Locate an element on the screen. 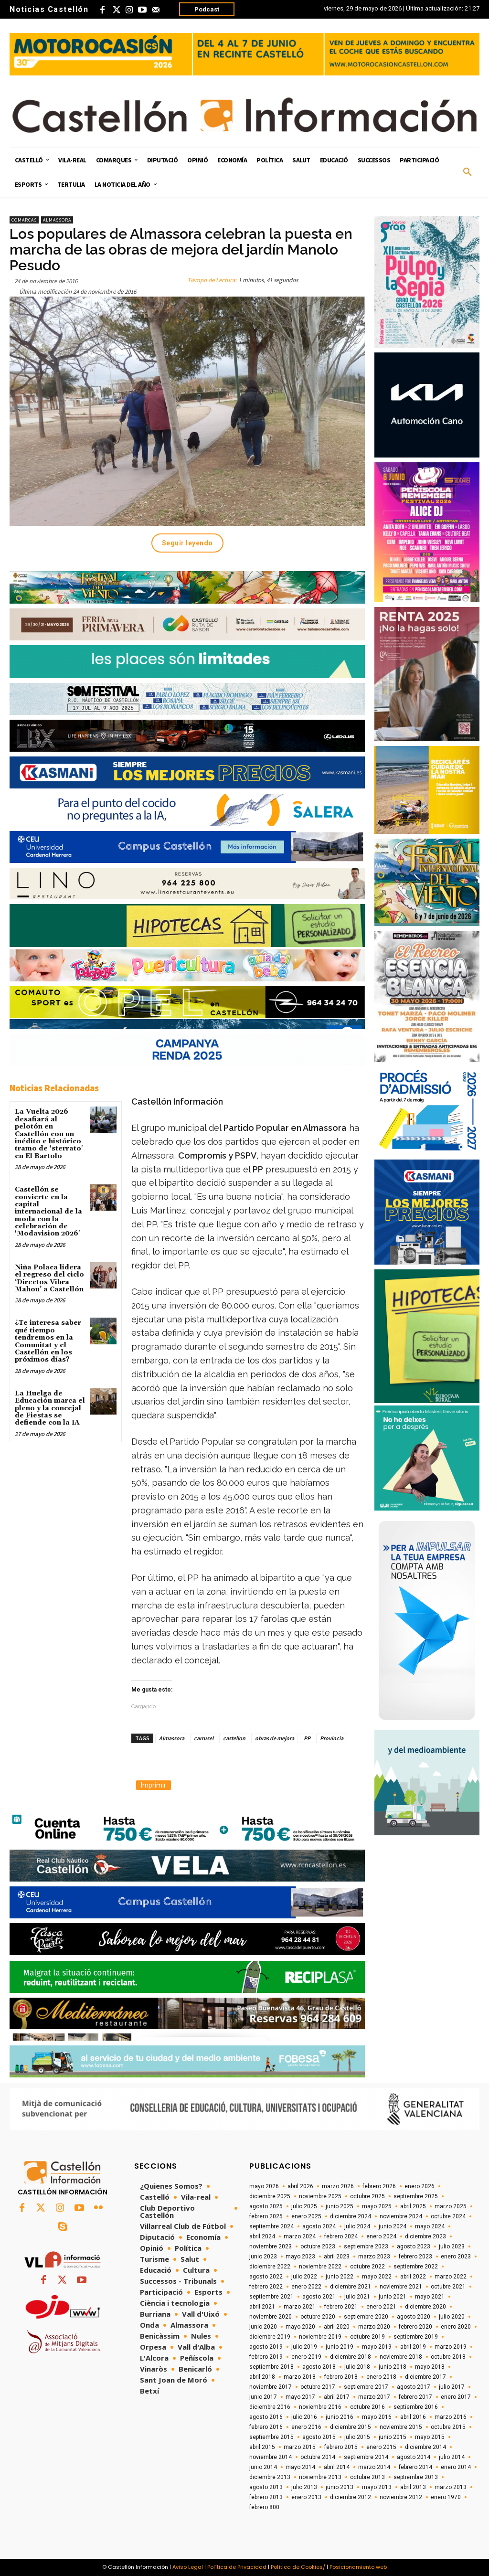  Política de Privacidad is located at coordinates (236, 2567).